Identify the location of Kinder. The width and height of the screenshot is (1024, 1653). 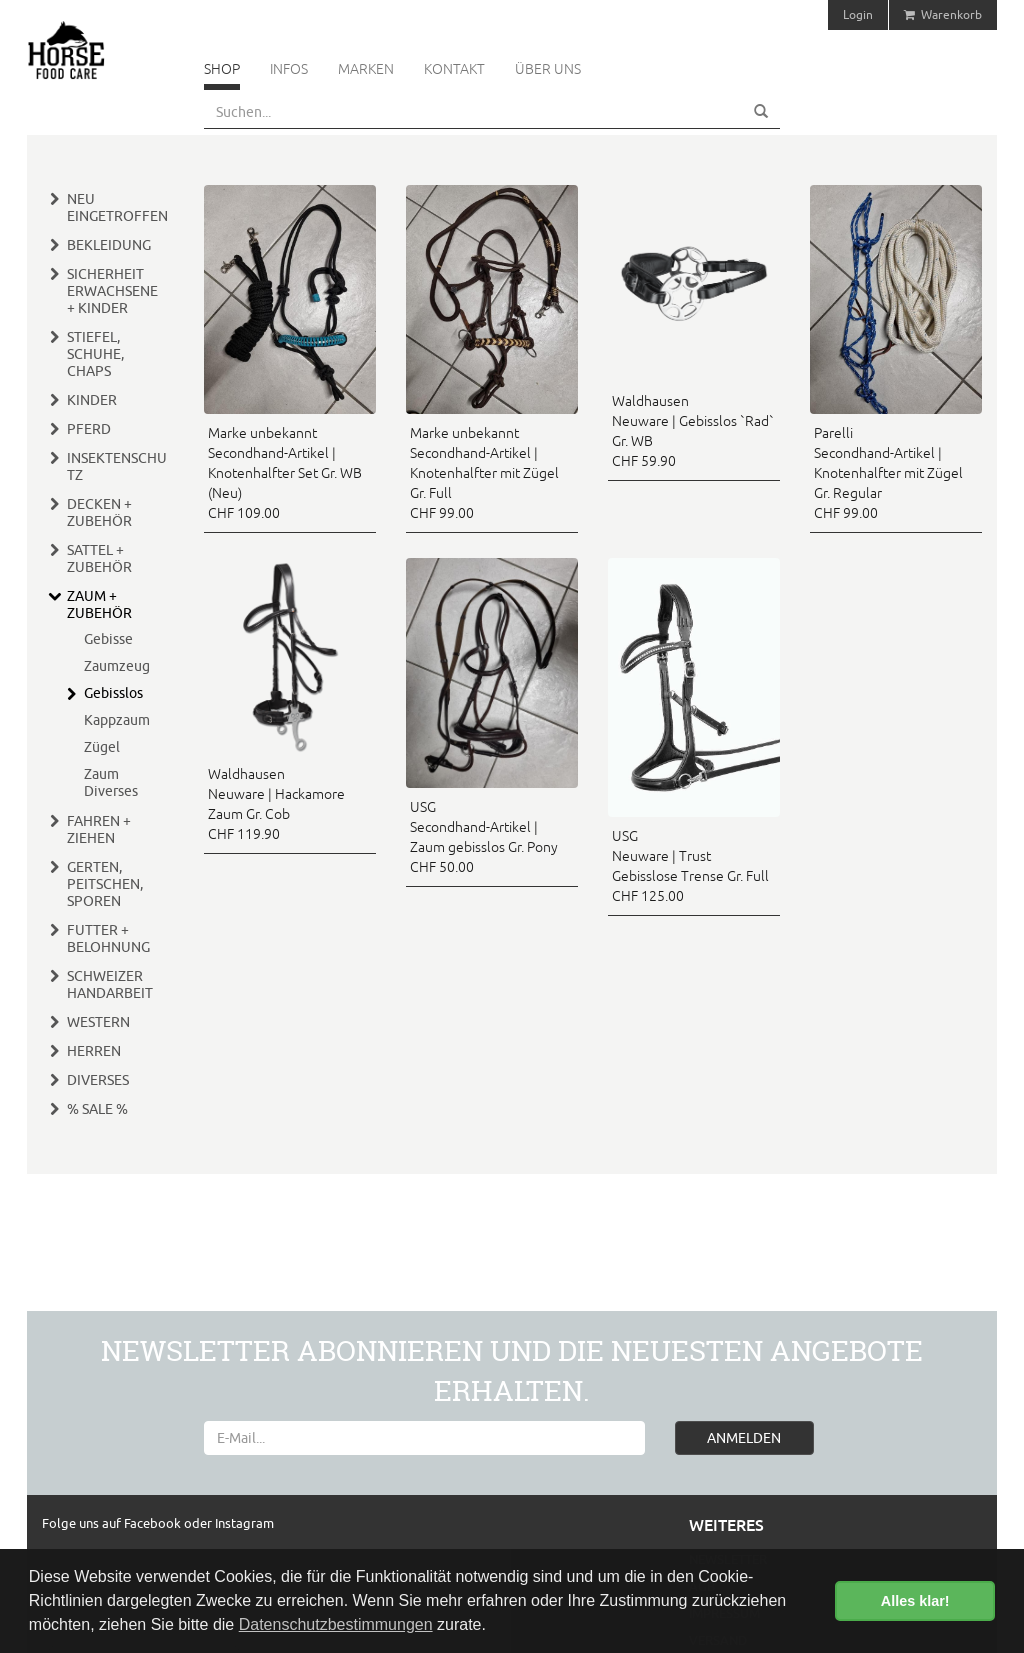
(92, 400).